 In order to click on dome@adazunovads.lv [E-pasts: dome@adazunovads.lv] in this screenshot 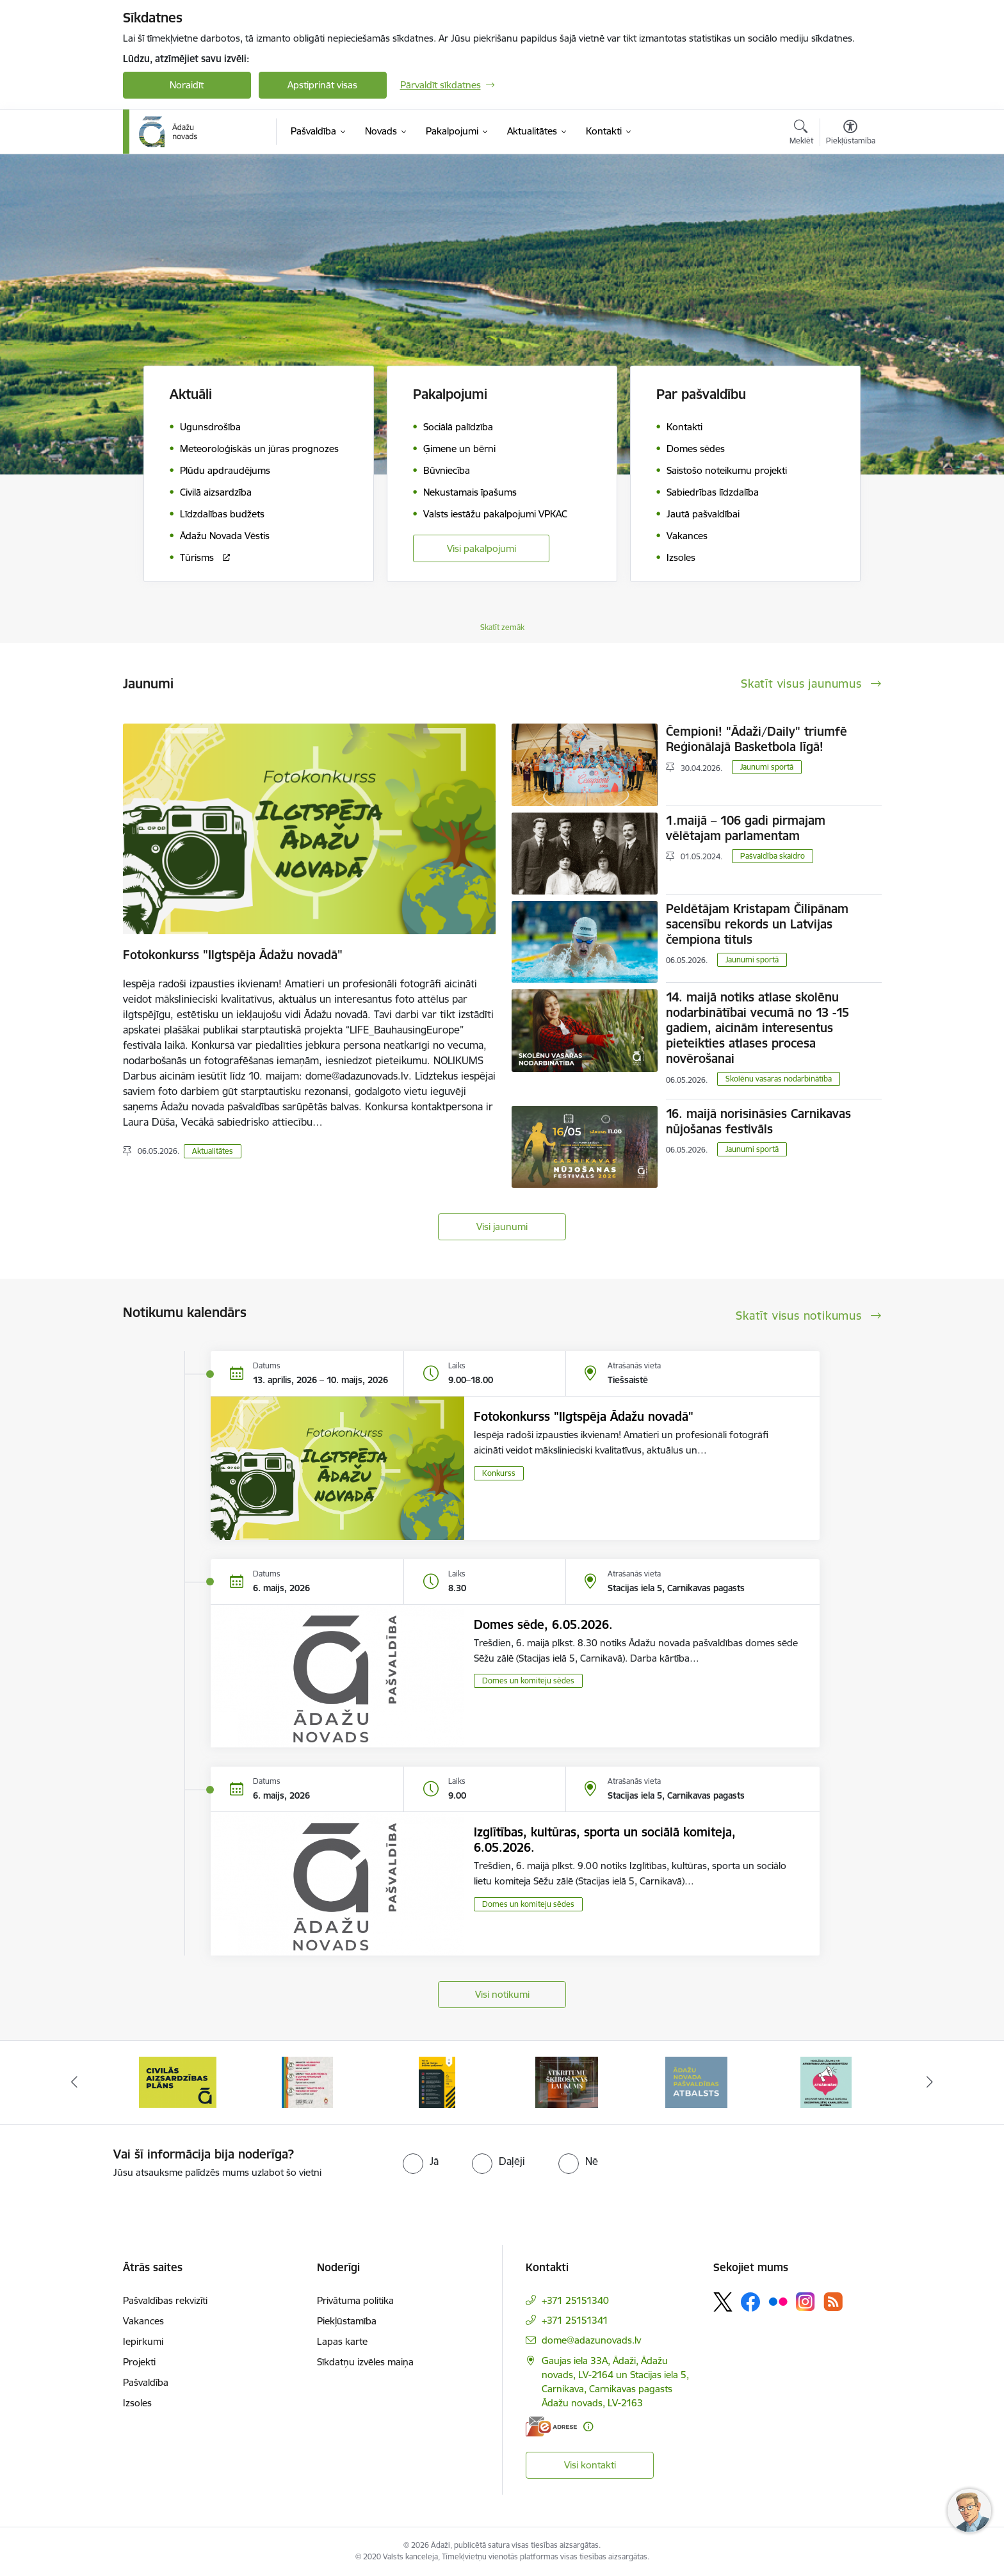, I will do `click(591, 2340)`.